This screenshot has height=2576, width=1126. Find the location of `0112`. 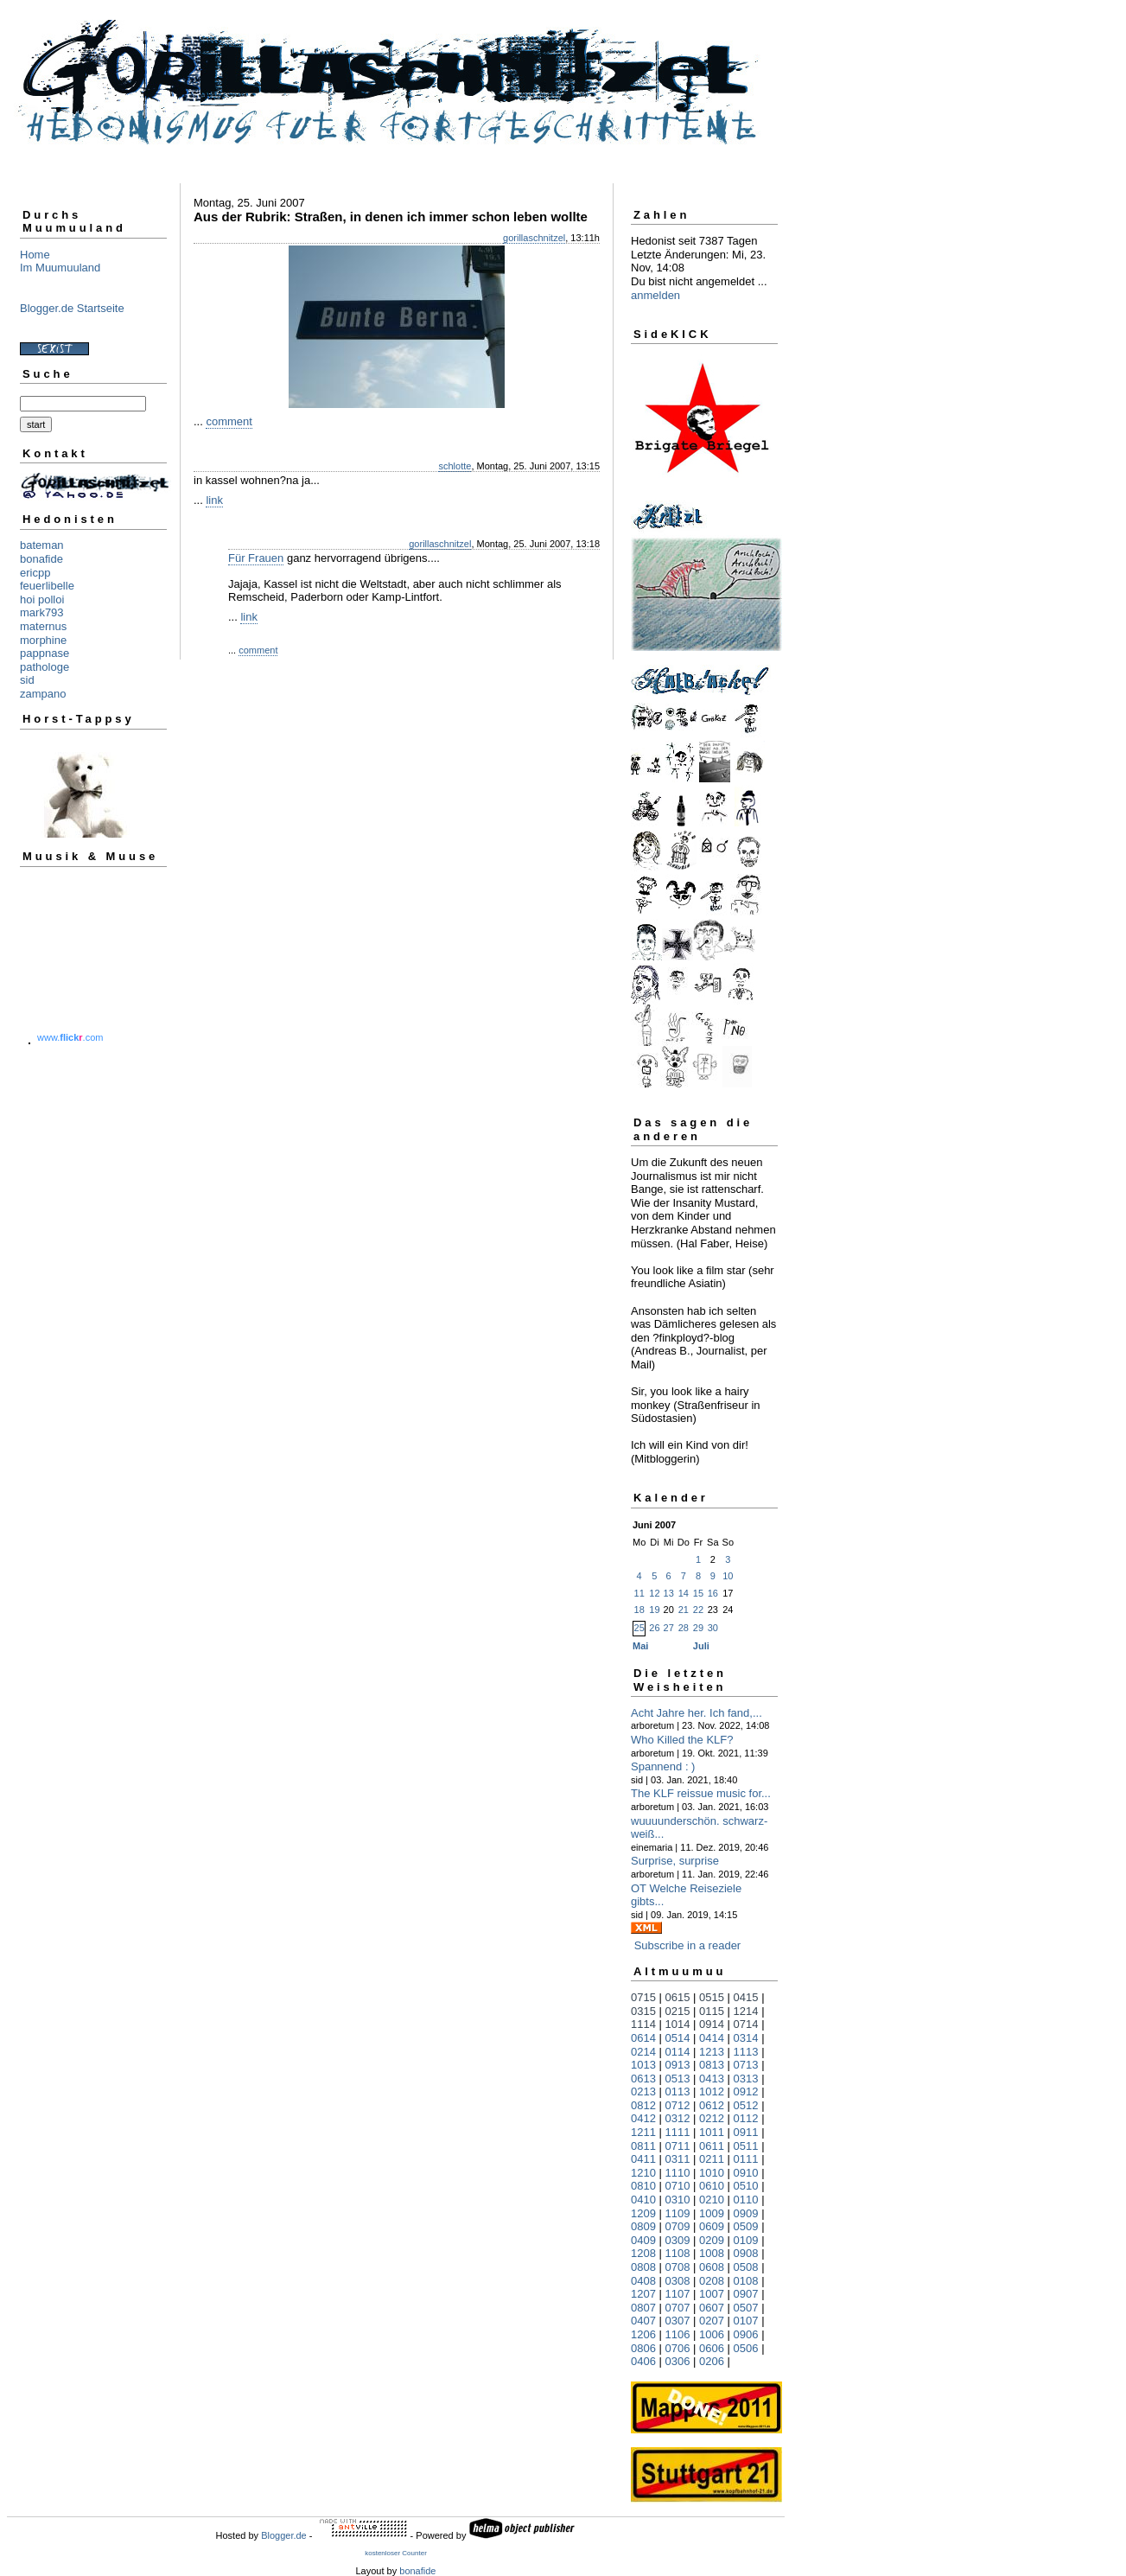

0112 is located at coordinates (746, 2118).